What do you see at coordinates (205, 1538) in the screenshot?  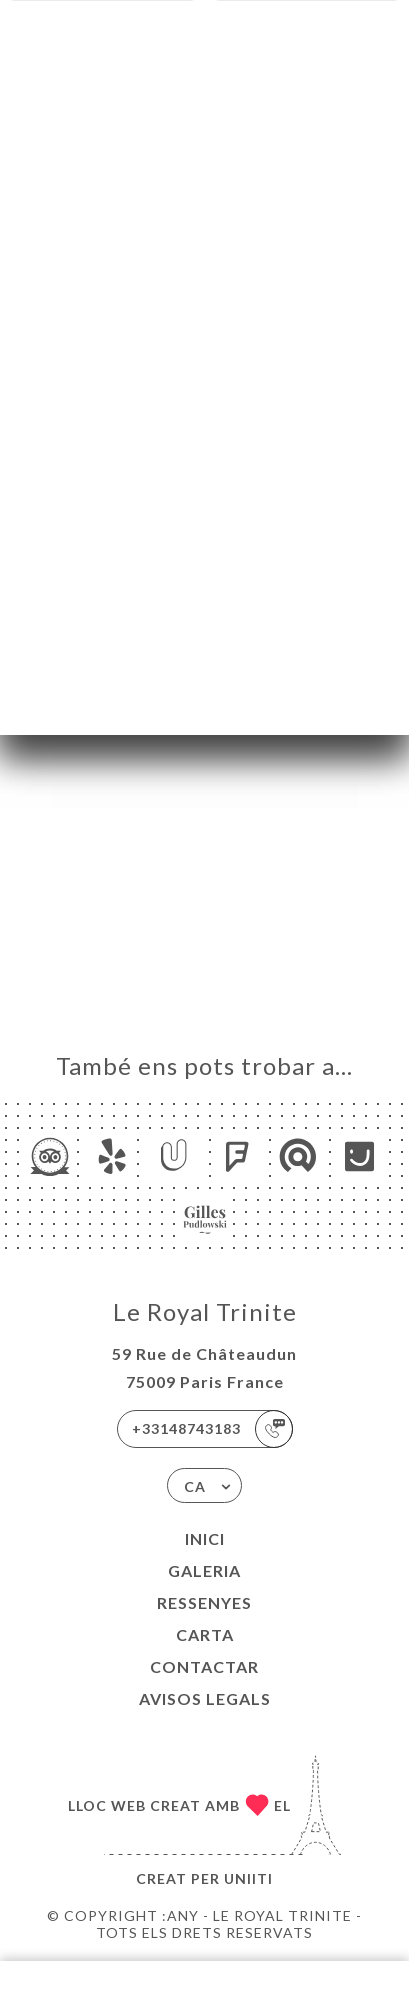 I see `Inici` at bounding box center [205, 1538].